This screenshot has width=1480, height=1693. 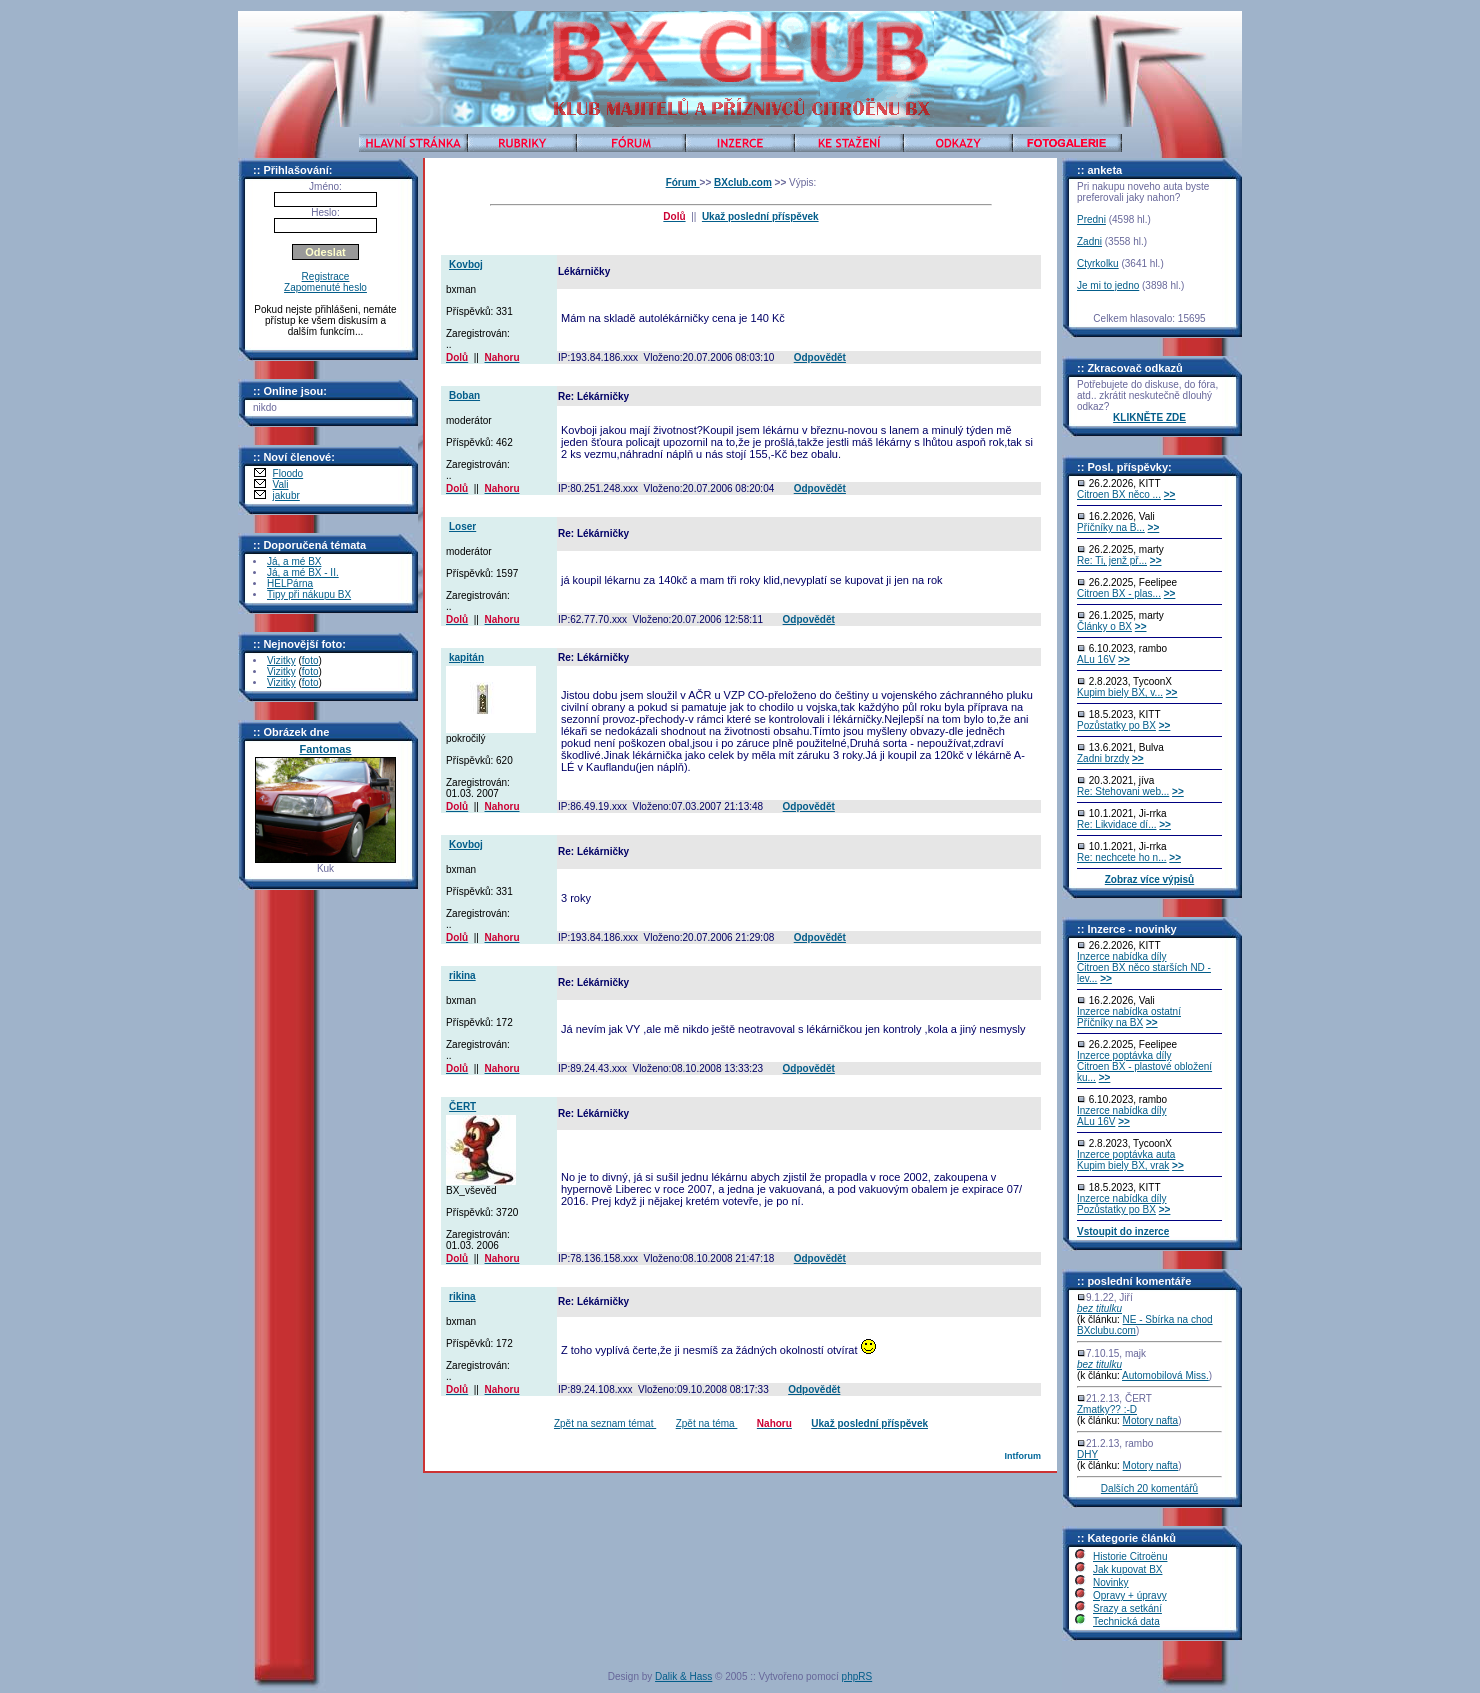 What do you see at coordinates (1107, 1409) in the screenshot?
I see `Zmatky?? :-D` at bounding box center [1107, 1409].